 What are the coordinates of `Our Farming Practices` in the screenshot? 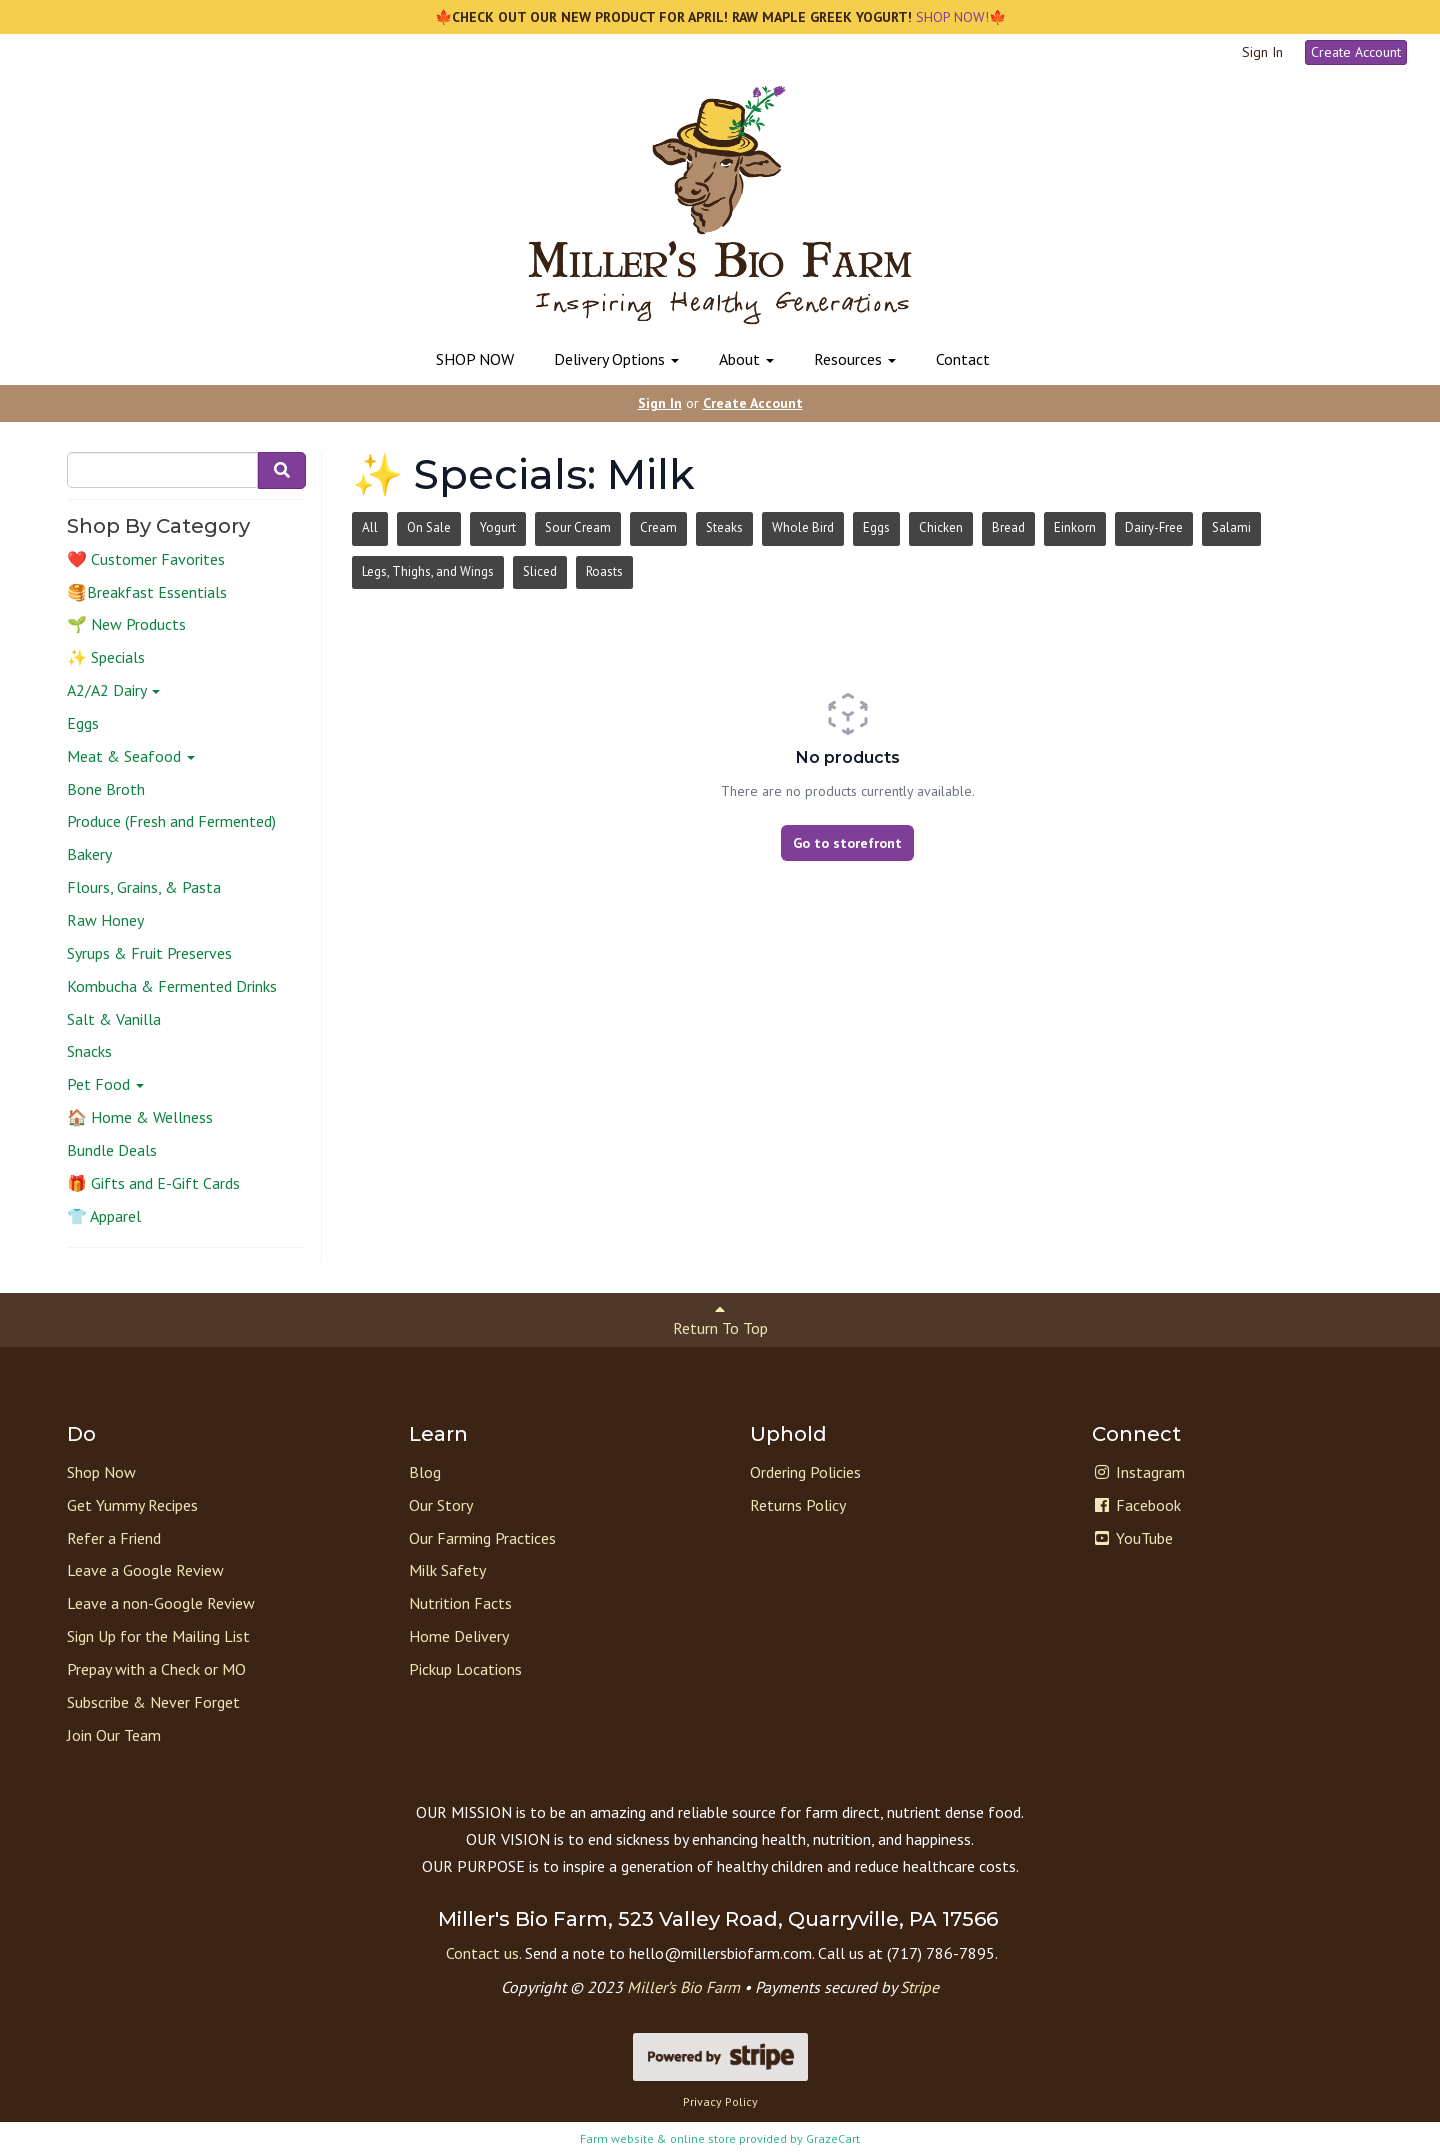 It's located at (482, 1538).